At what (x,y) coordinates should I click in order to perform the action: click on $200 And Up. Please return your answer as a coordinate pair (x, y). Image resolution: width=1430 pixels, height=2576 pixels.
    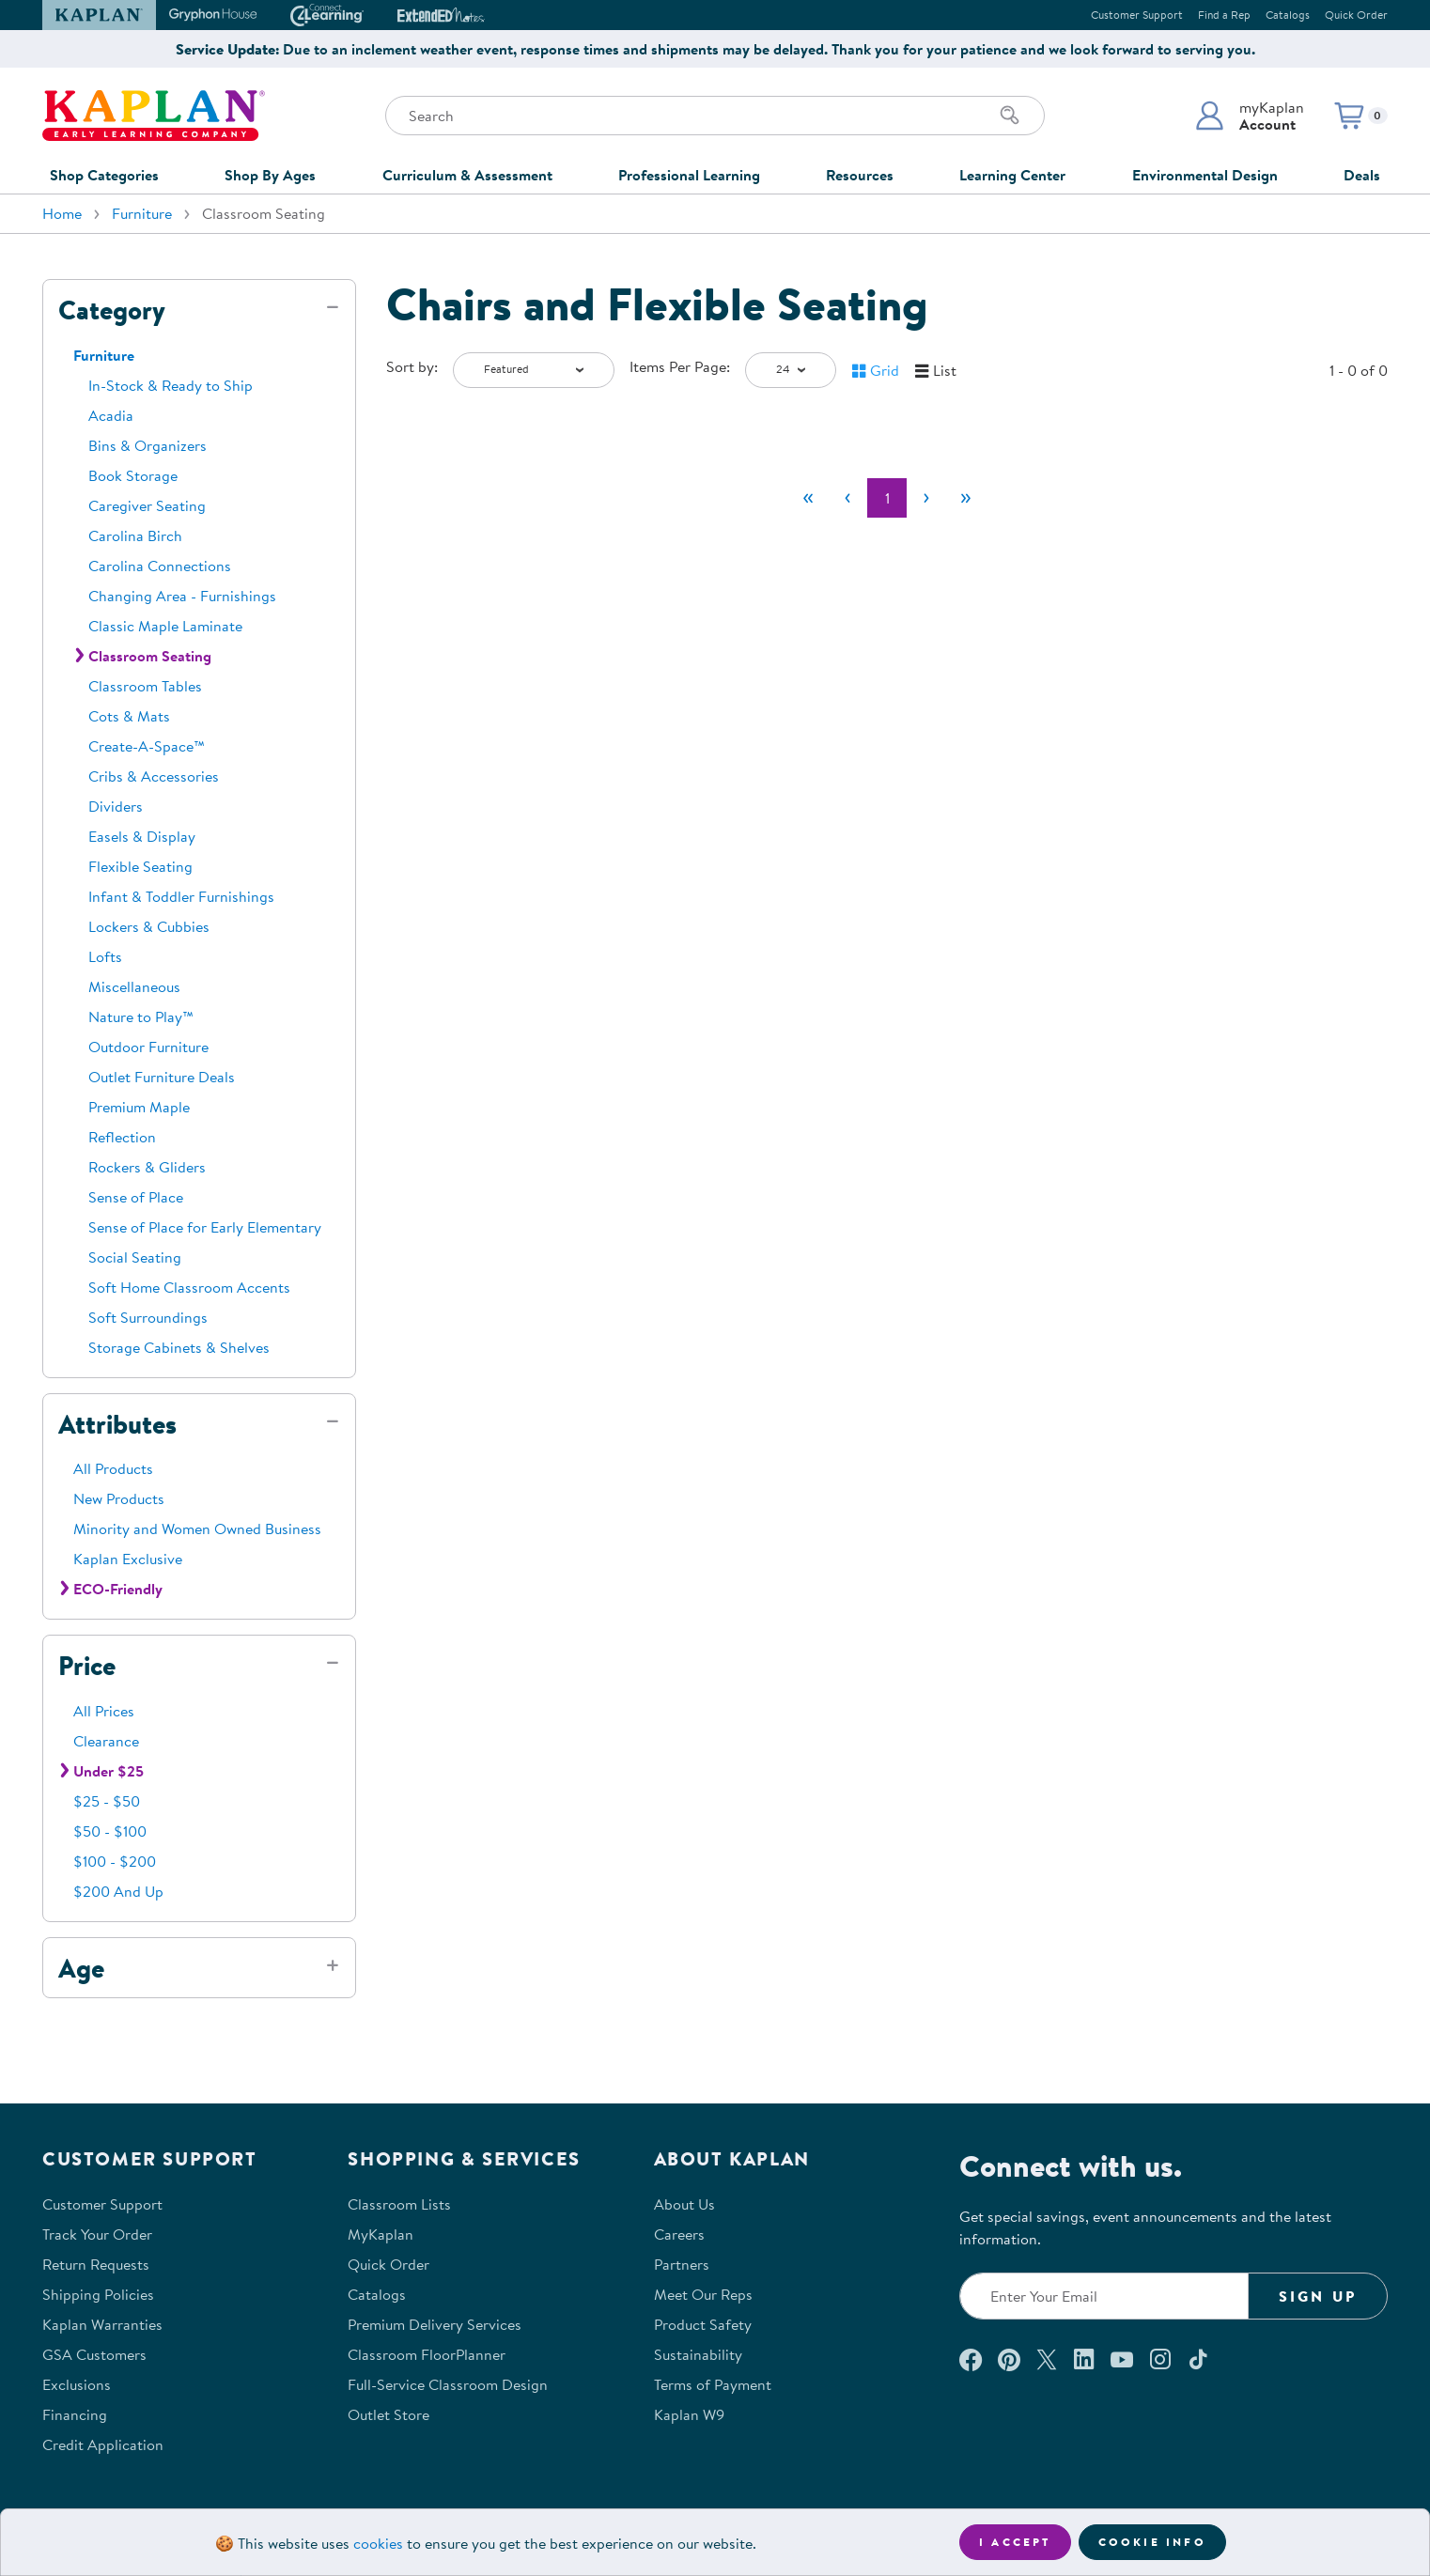
    Looking at the image, I should click on (118, 1891).